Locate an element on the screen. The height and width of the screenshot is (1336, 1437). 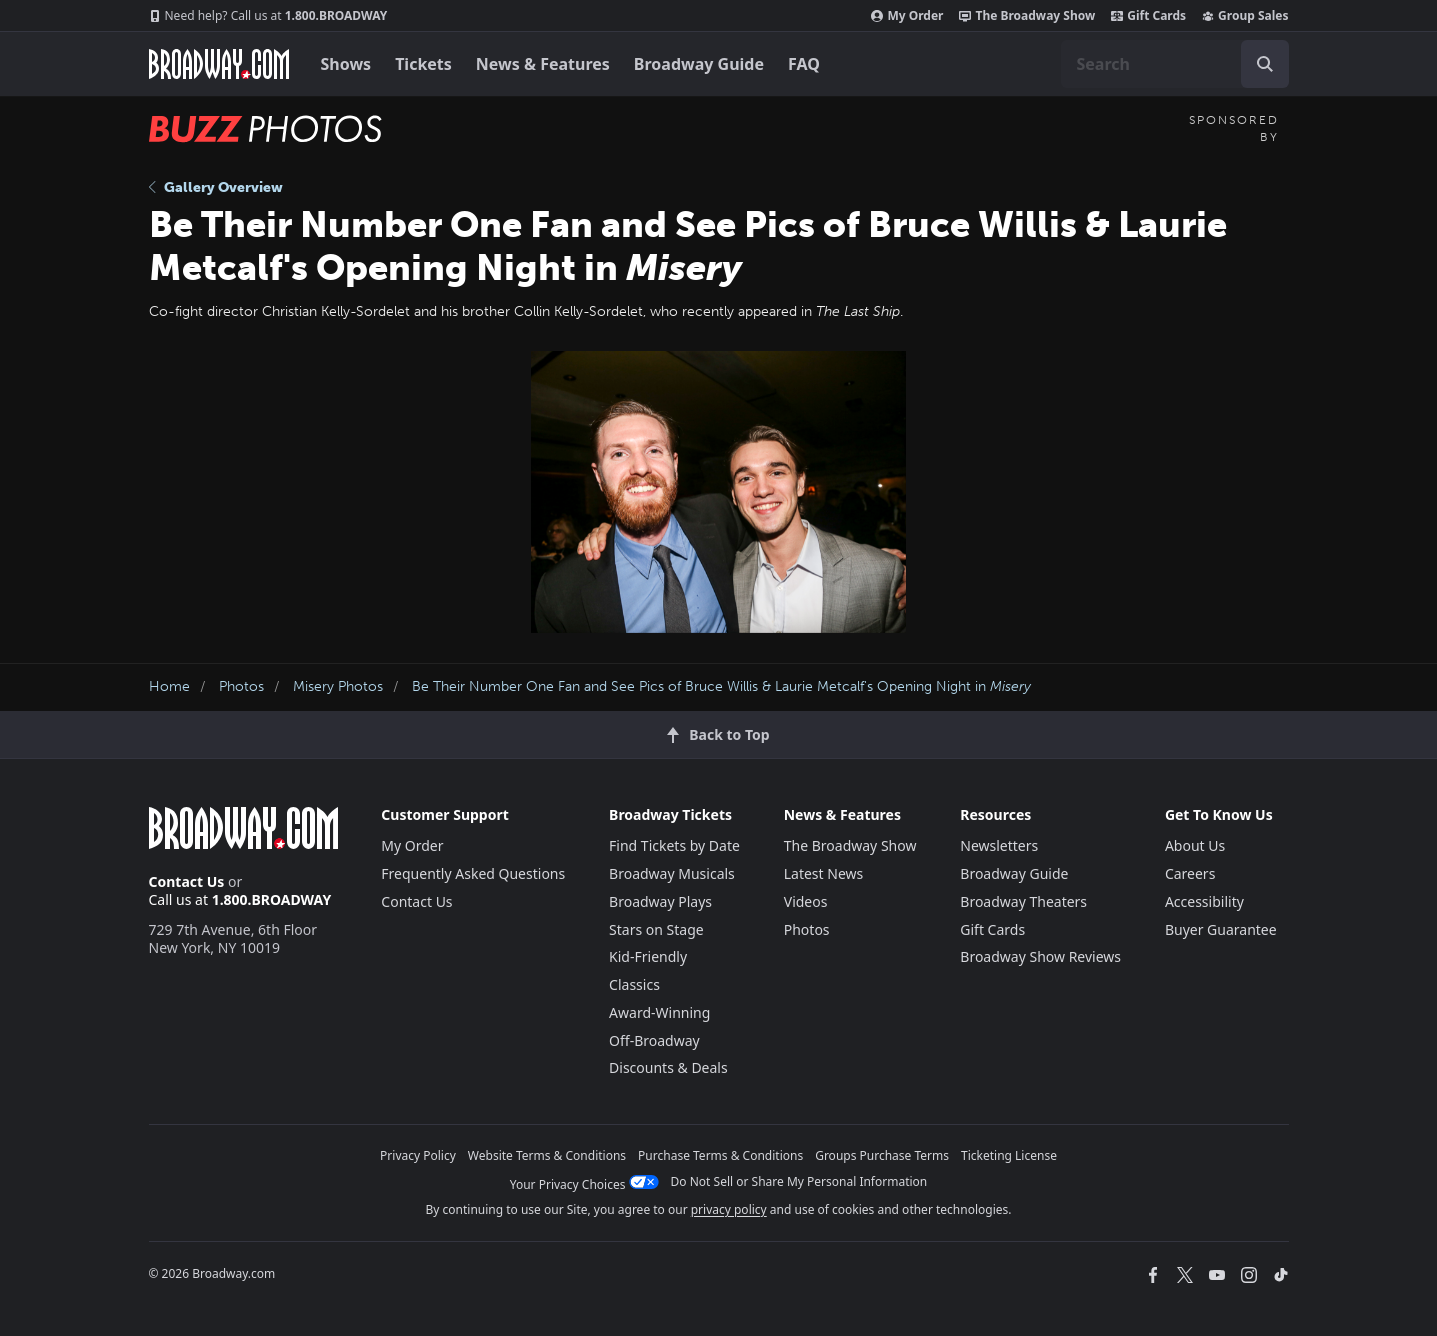
Find Tickets by Date is located at coordinates (674, 845).